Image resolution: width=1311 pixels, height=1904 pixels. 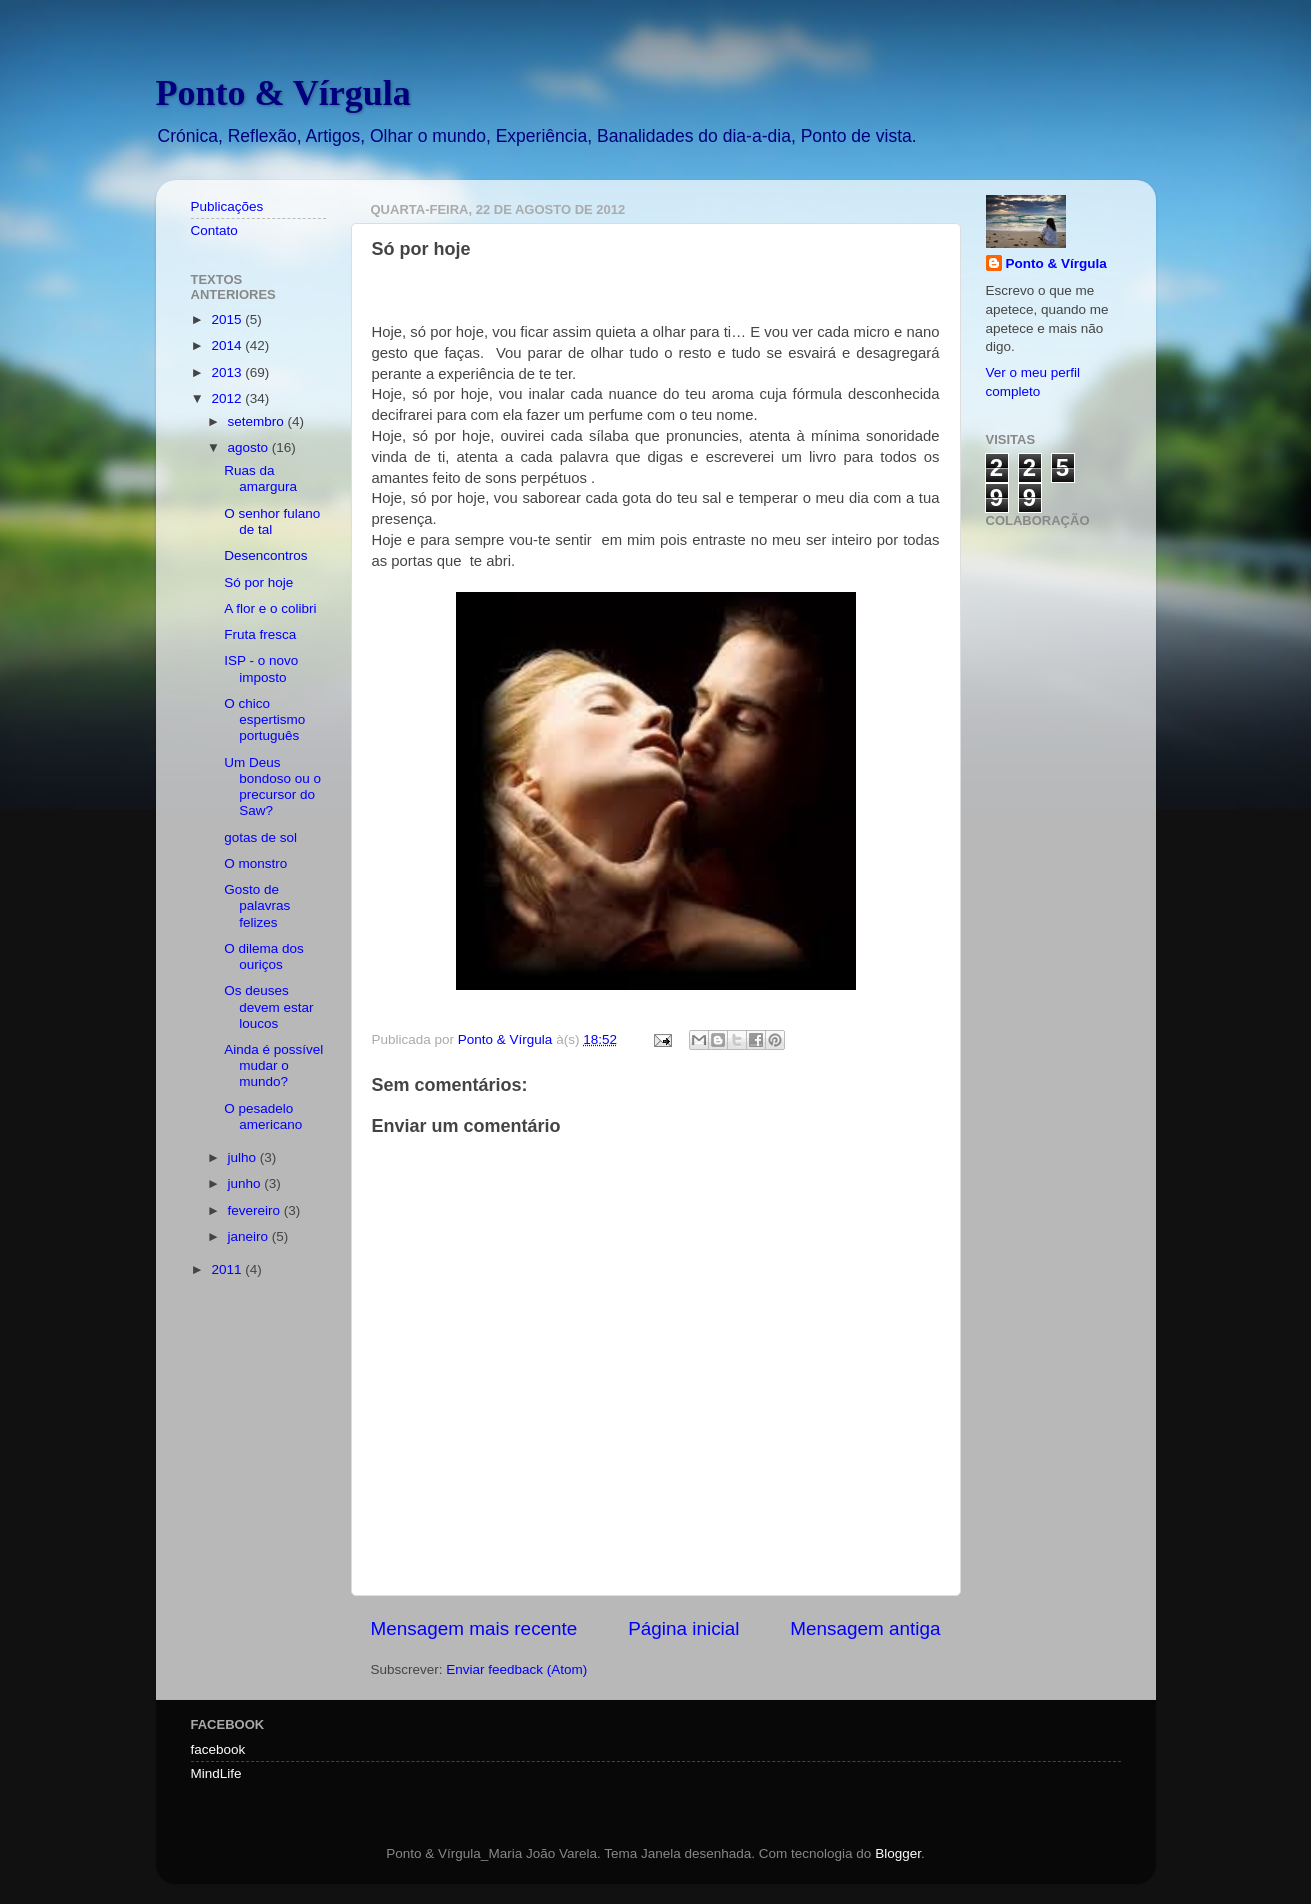 I want to click on Enviar feedback (Atom), so click(x=516, y=1669).